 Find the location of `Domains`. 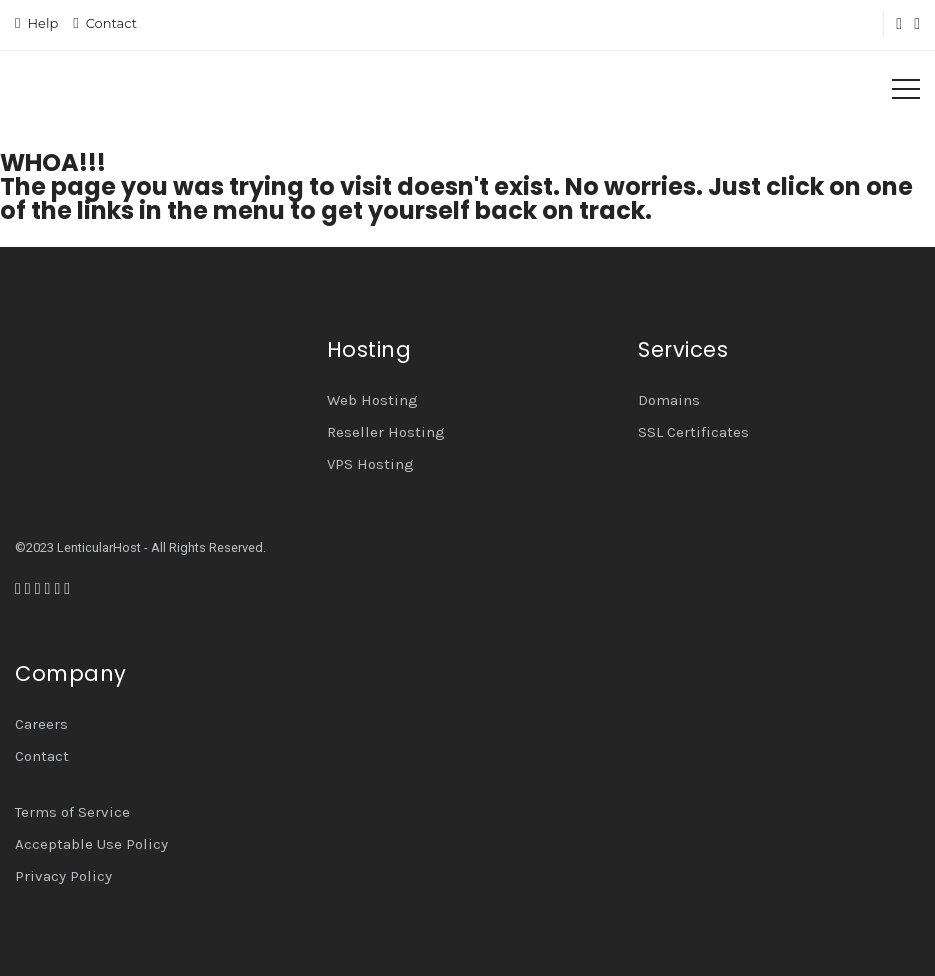

Domains is located at coordinates (669, 400).